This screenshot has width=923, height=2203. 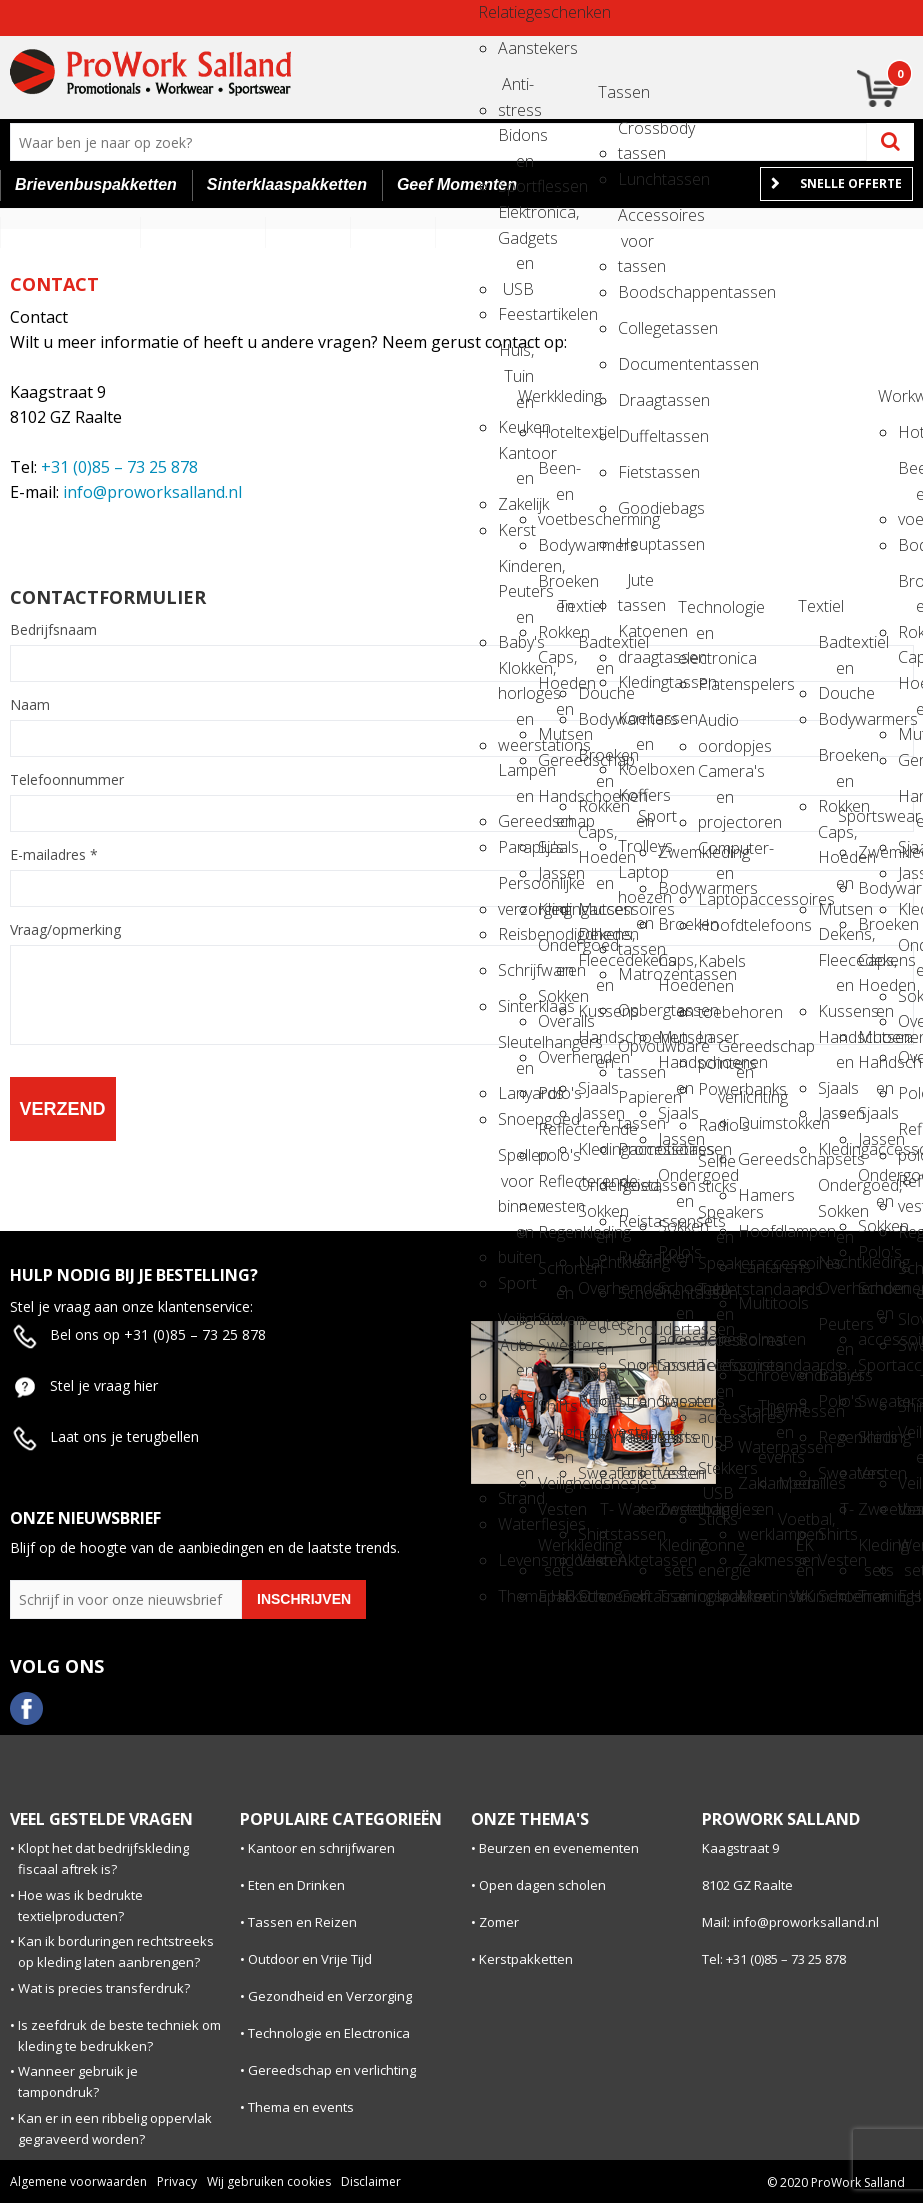 What do you see at coordinates (556, 1551) in the screenshot?
I see `Werkkleding sets` at bounding box center [556, 1551].